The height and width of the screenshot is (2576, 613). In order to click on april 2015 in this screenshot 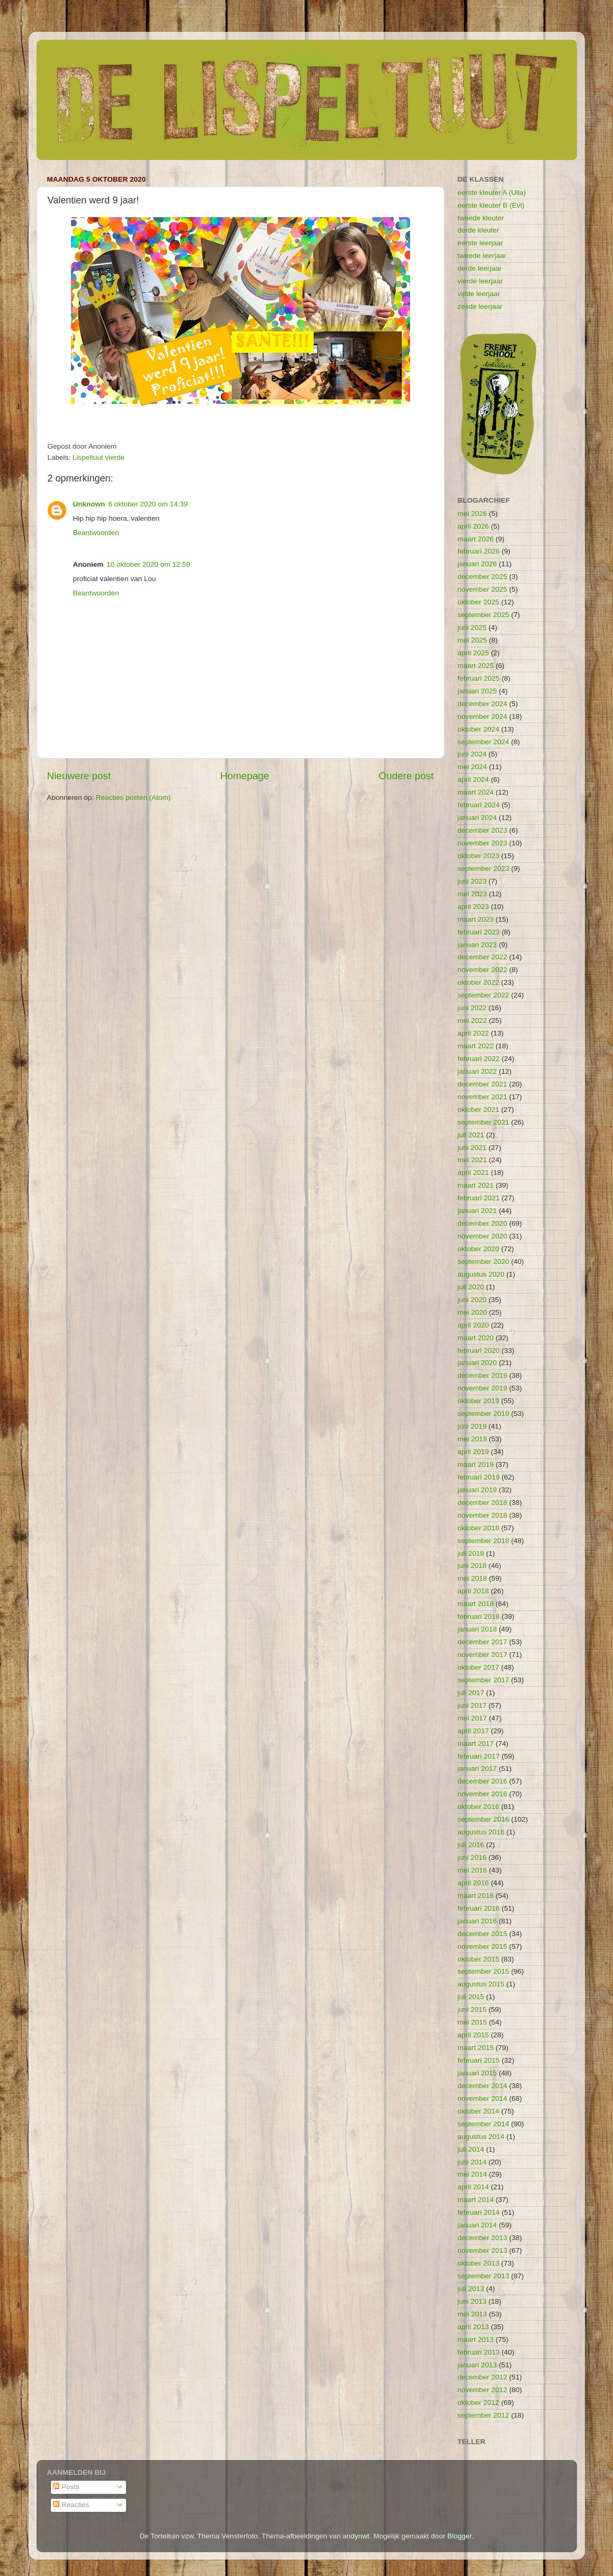, I will do `click(473, 2035)`.